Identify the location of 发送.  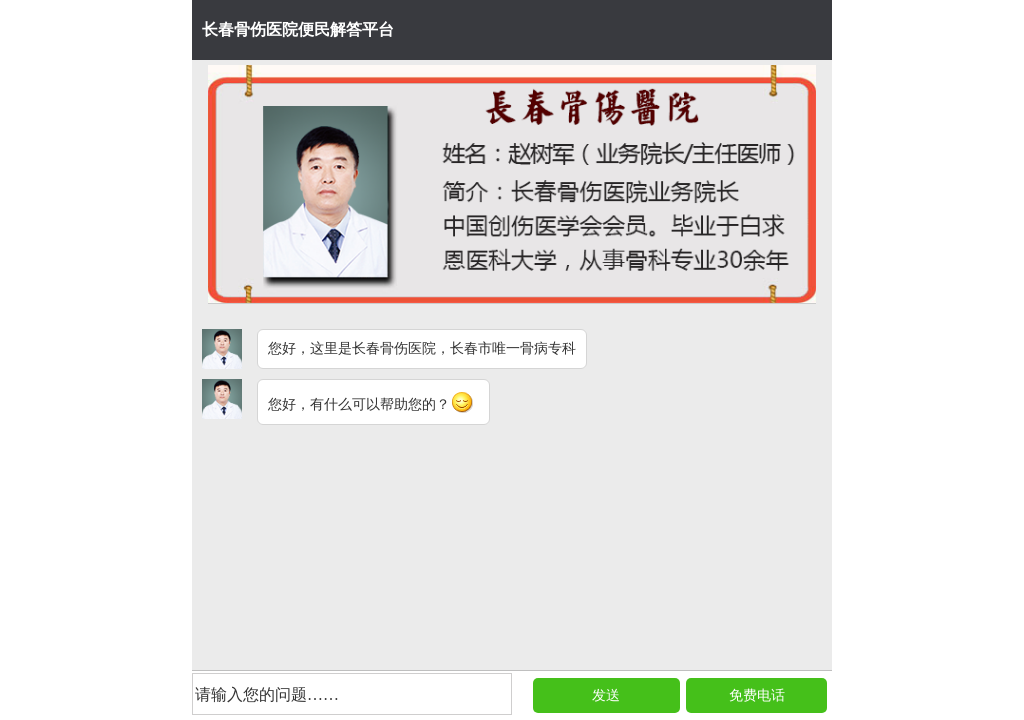
(606, 695).